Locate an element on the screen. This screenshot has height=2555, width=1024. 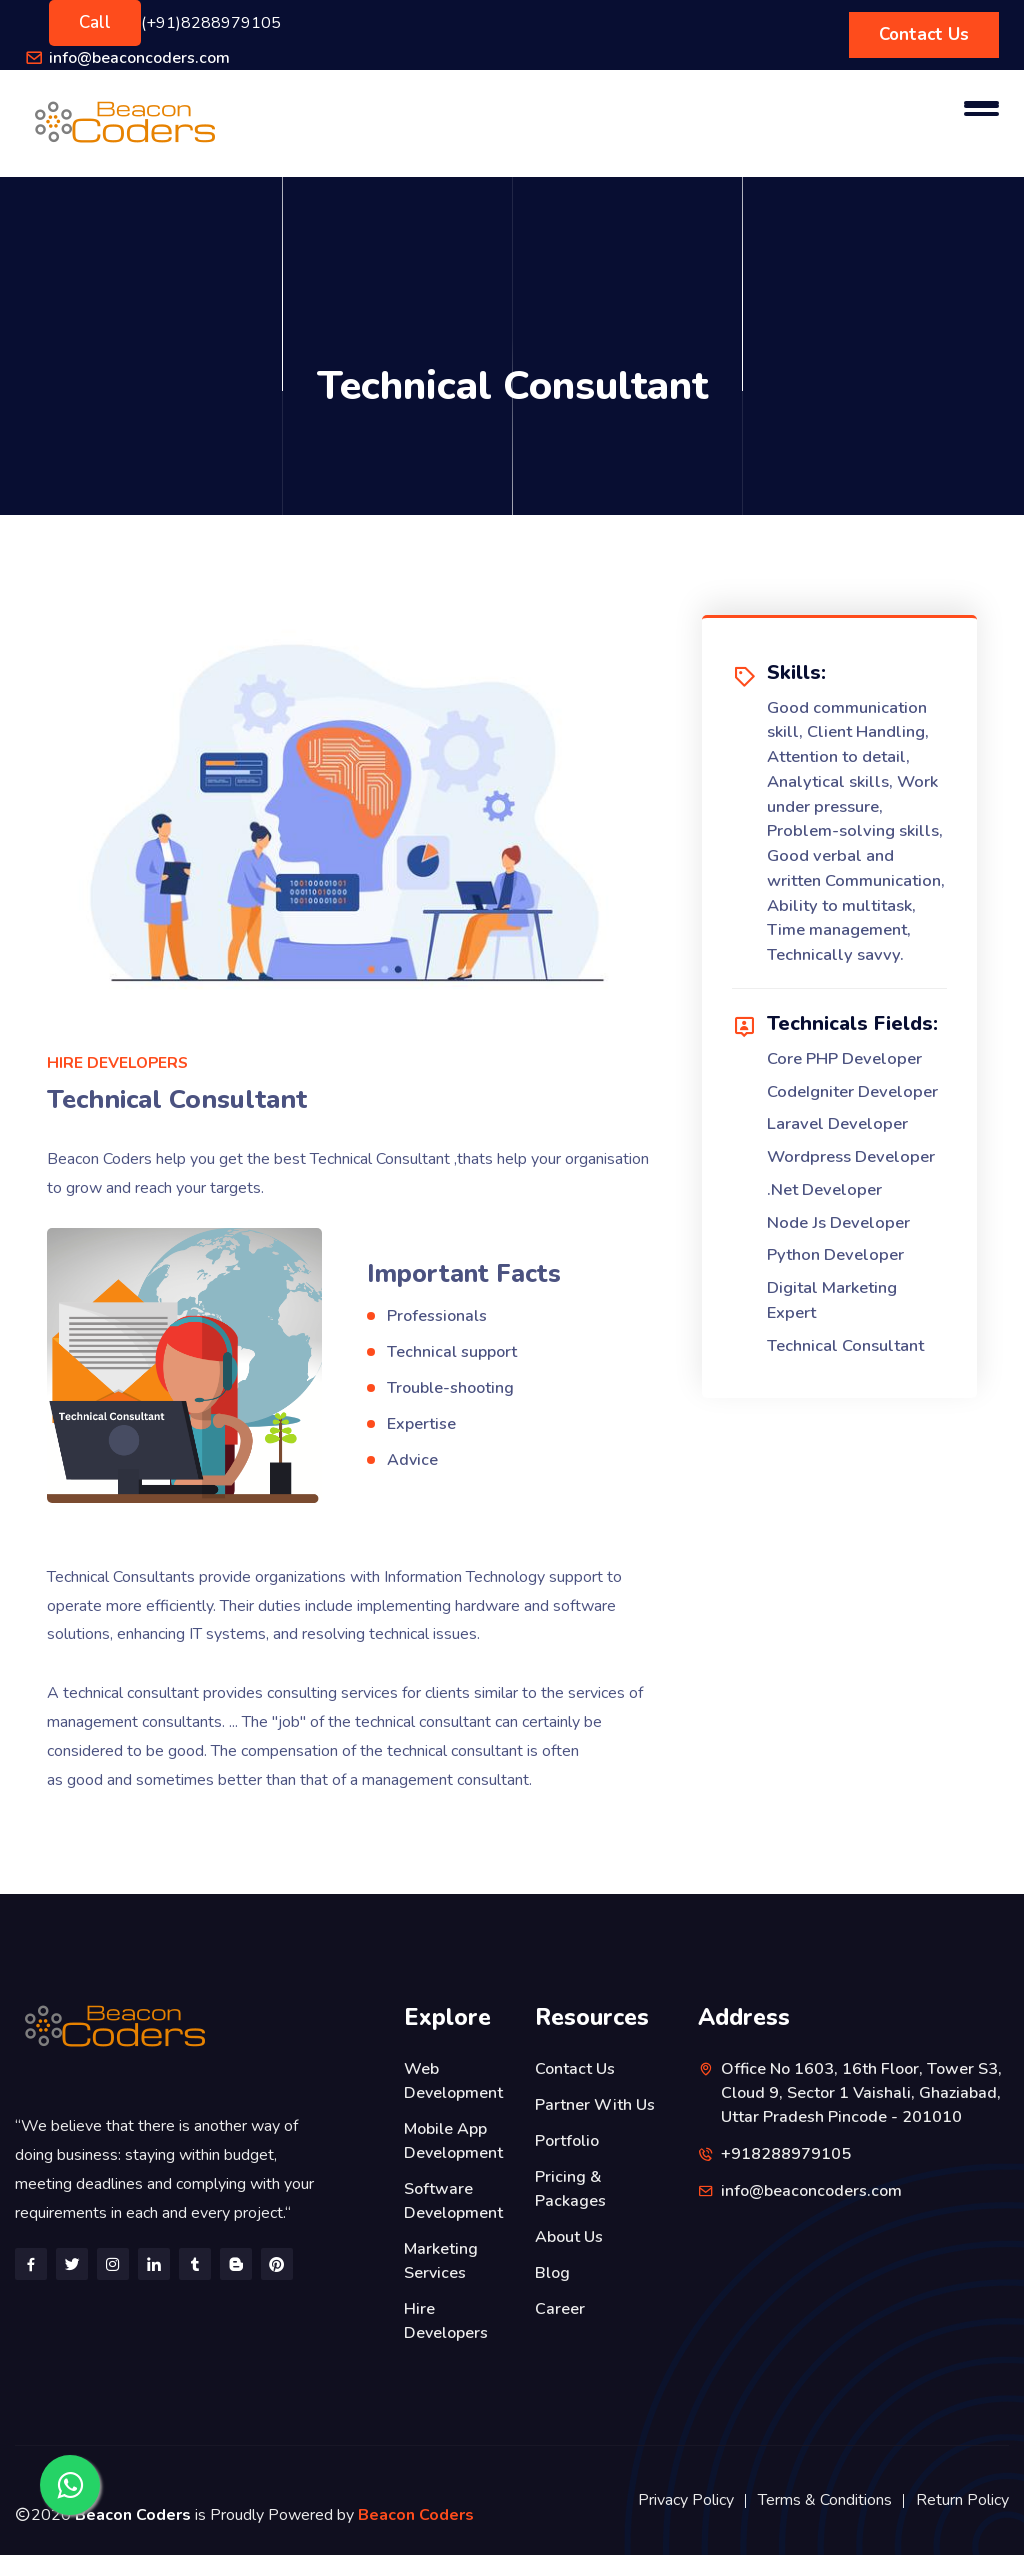
+918288979105 is located at coordinates (786, 2154).